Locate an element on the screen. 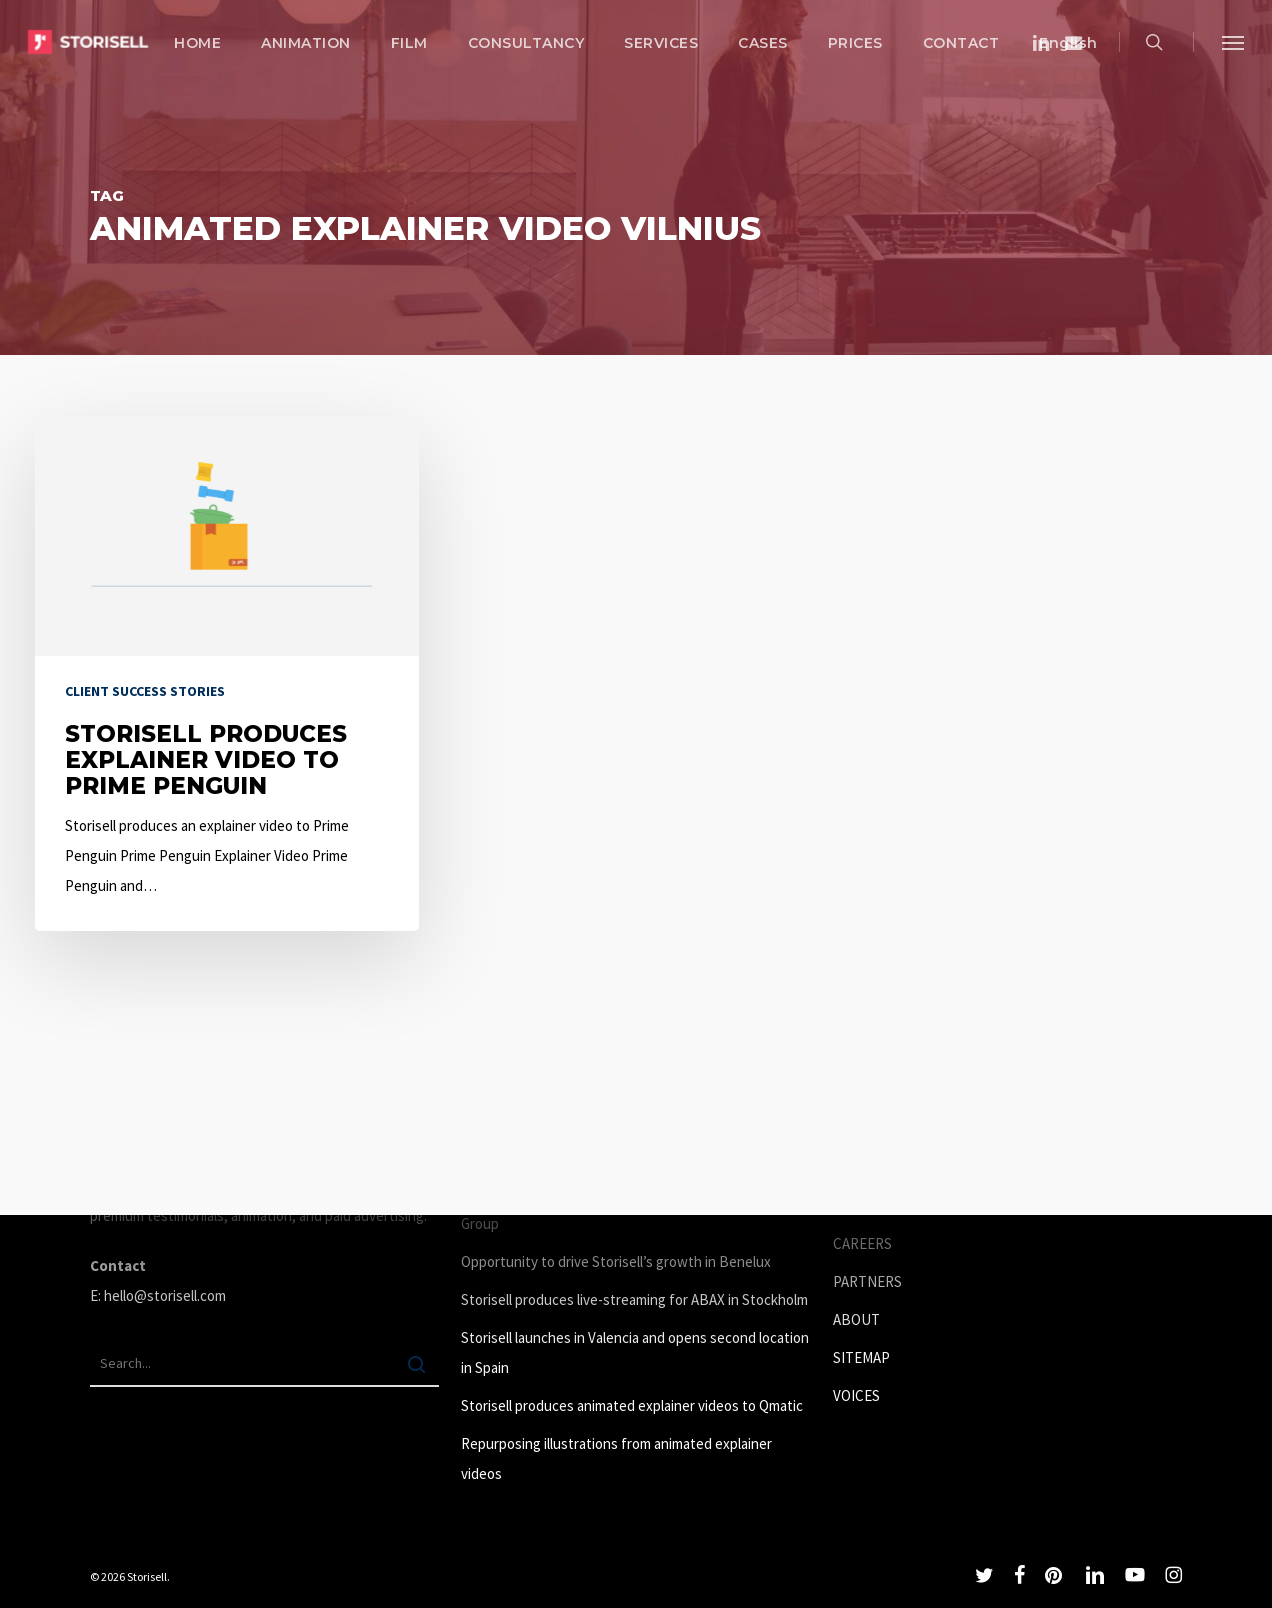 The image size is (1272, 1608). SITEMAP is located at coordinates (861, 1357).